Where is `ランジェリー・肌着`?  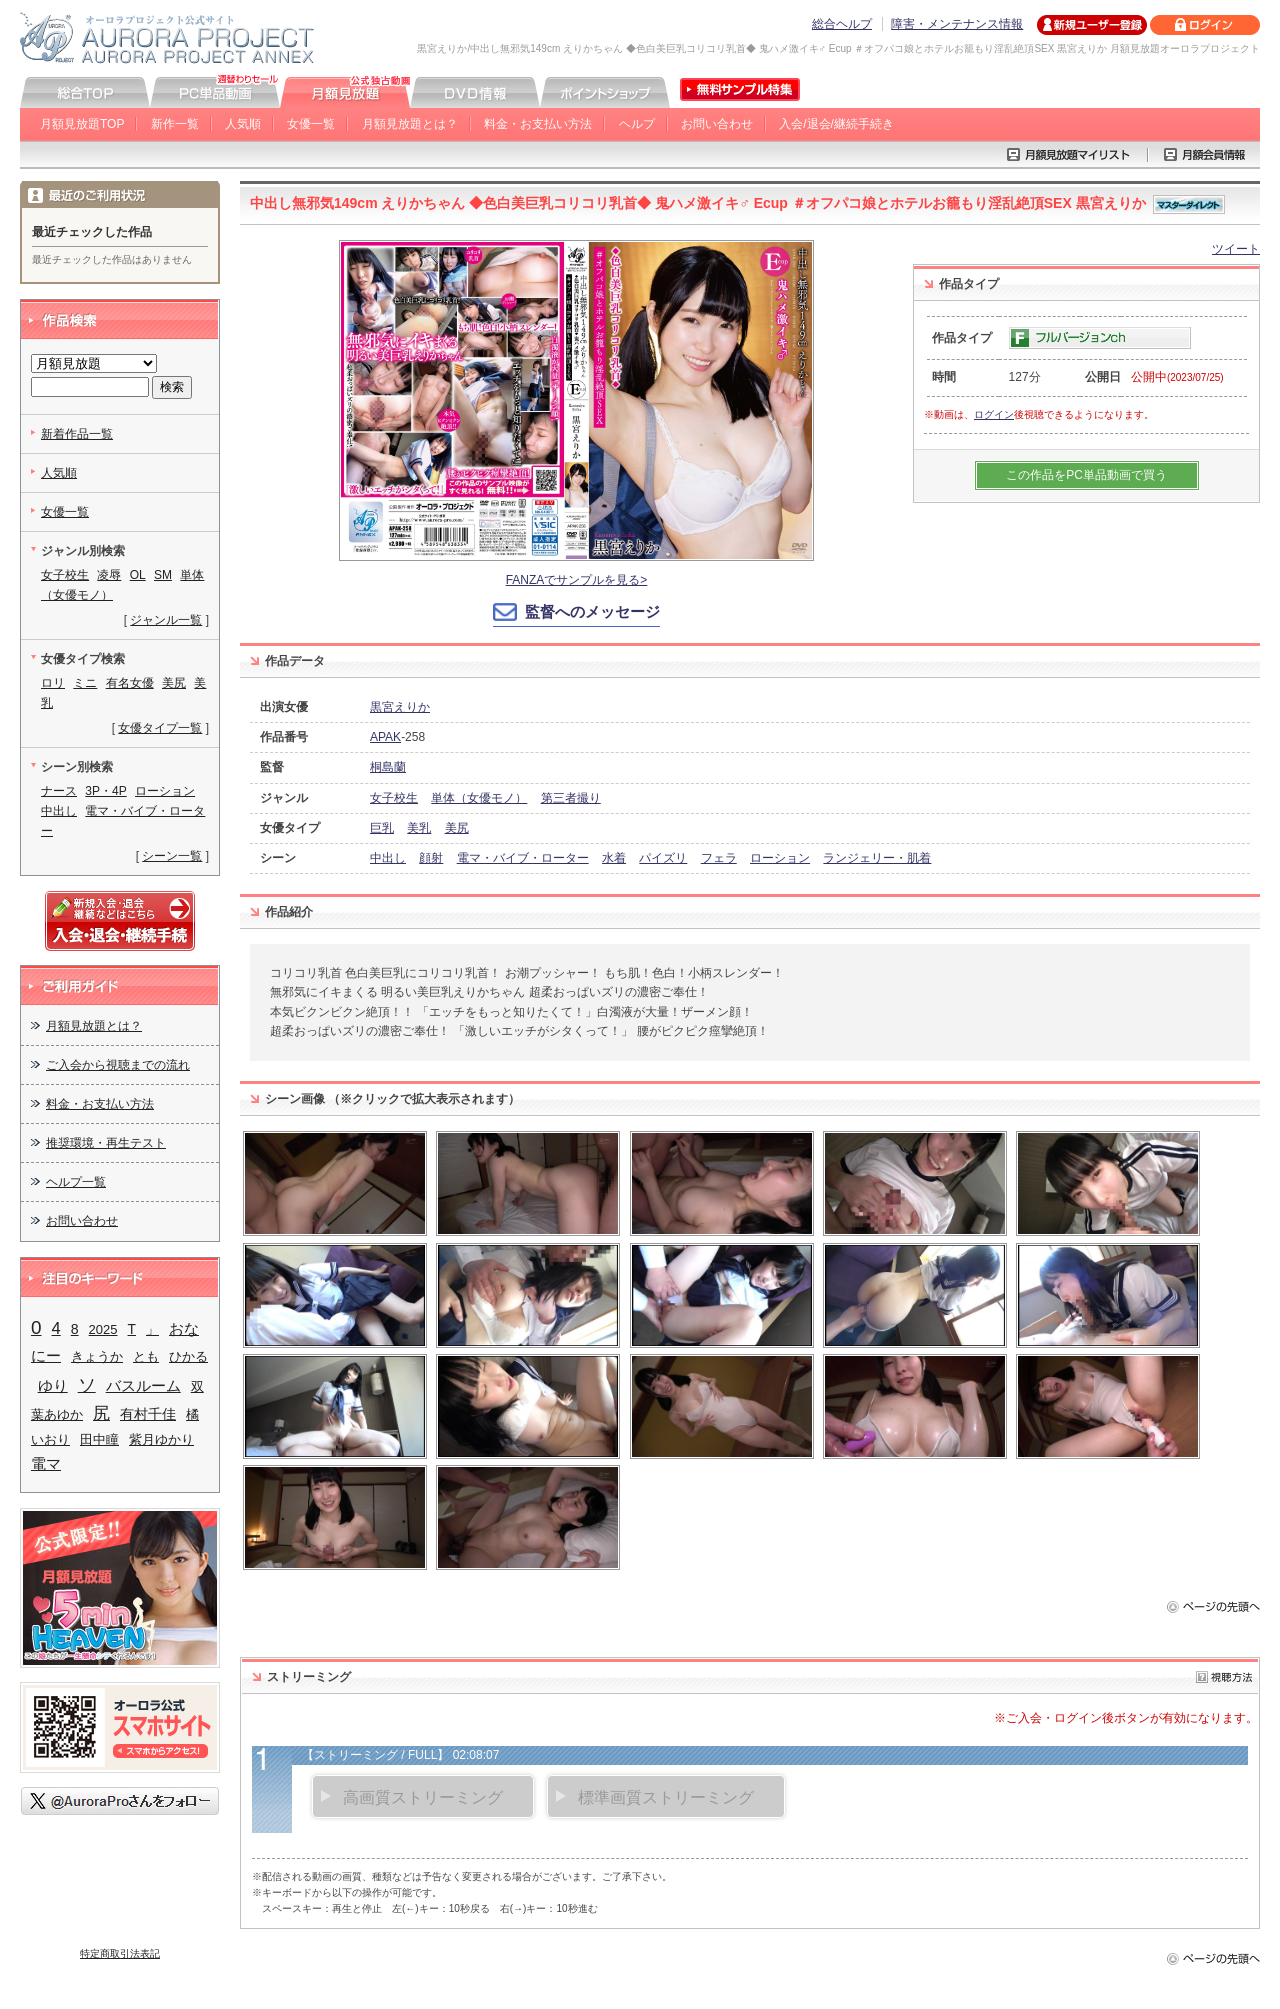 ランジェリー・肌着 is located at coordinates (877, 858).